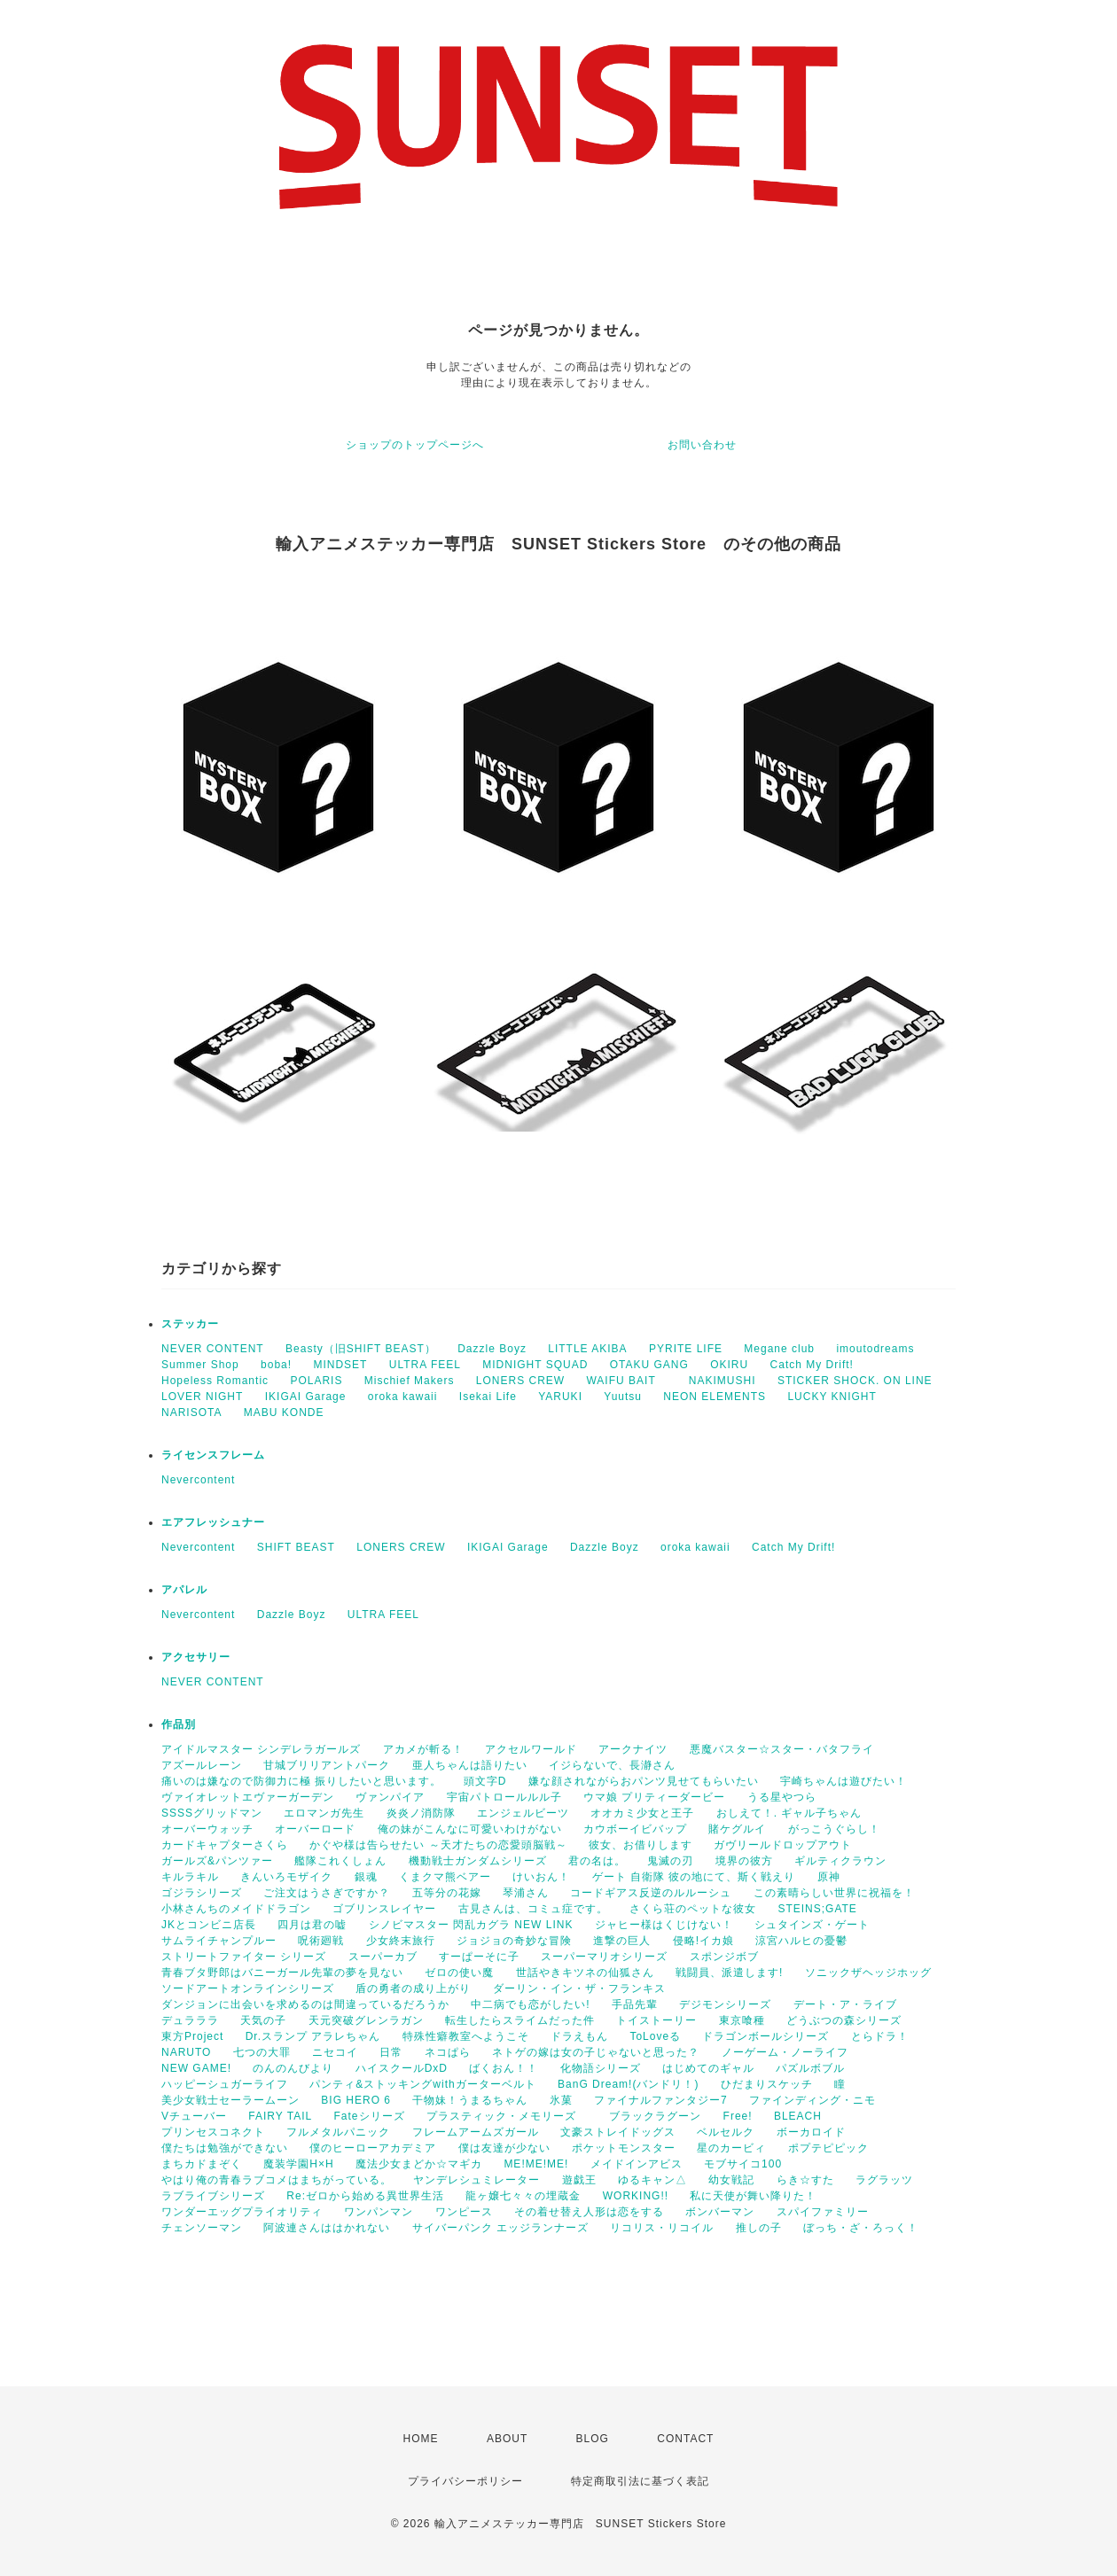 Image resolution: width=1117 pixels, height=2576 pixels. Describe the element at coordinates (686, 1348) in the screenshot. I see `PYRITE LIFE` at that location.